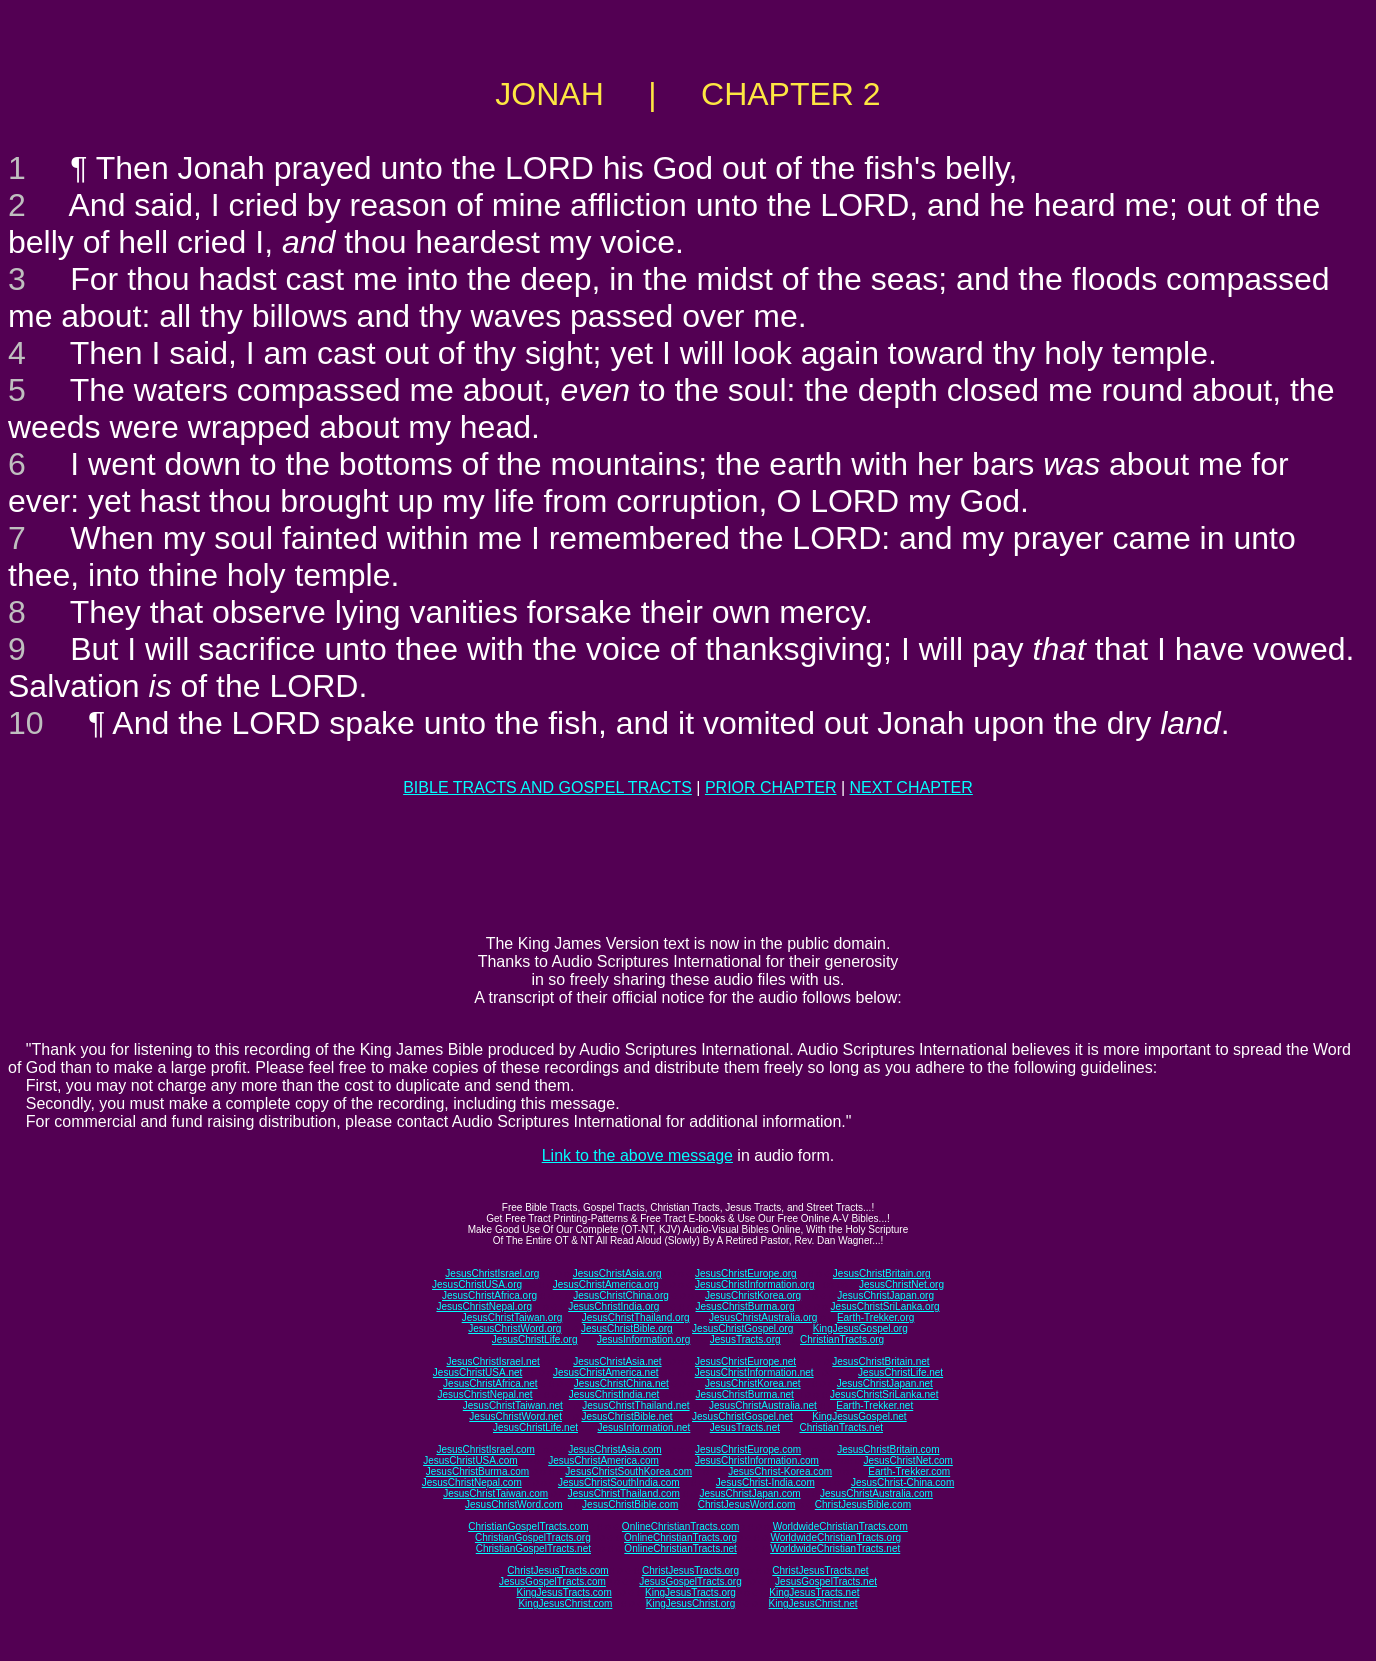  I want to click on JesusGospelTracts.com, so click(552, 1581).